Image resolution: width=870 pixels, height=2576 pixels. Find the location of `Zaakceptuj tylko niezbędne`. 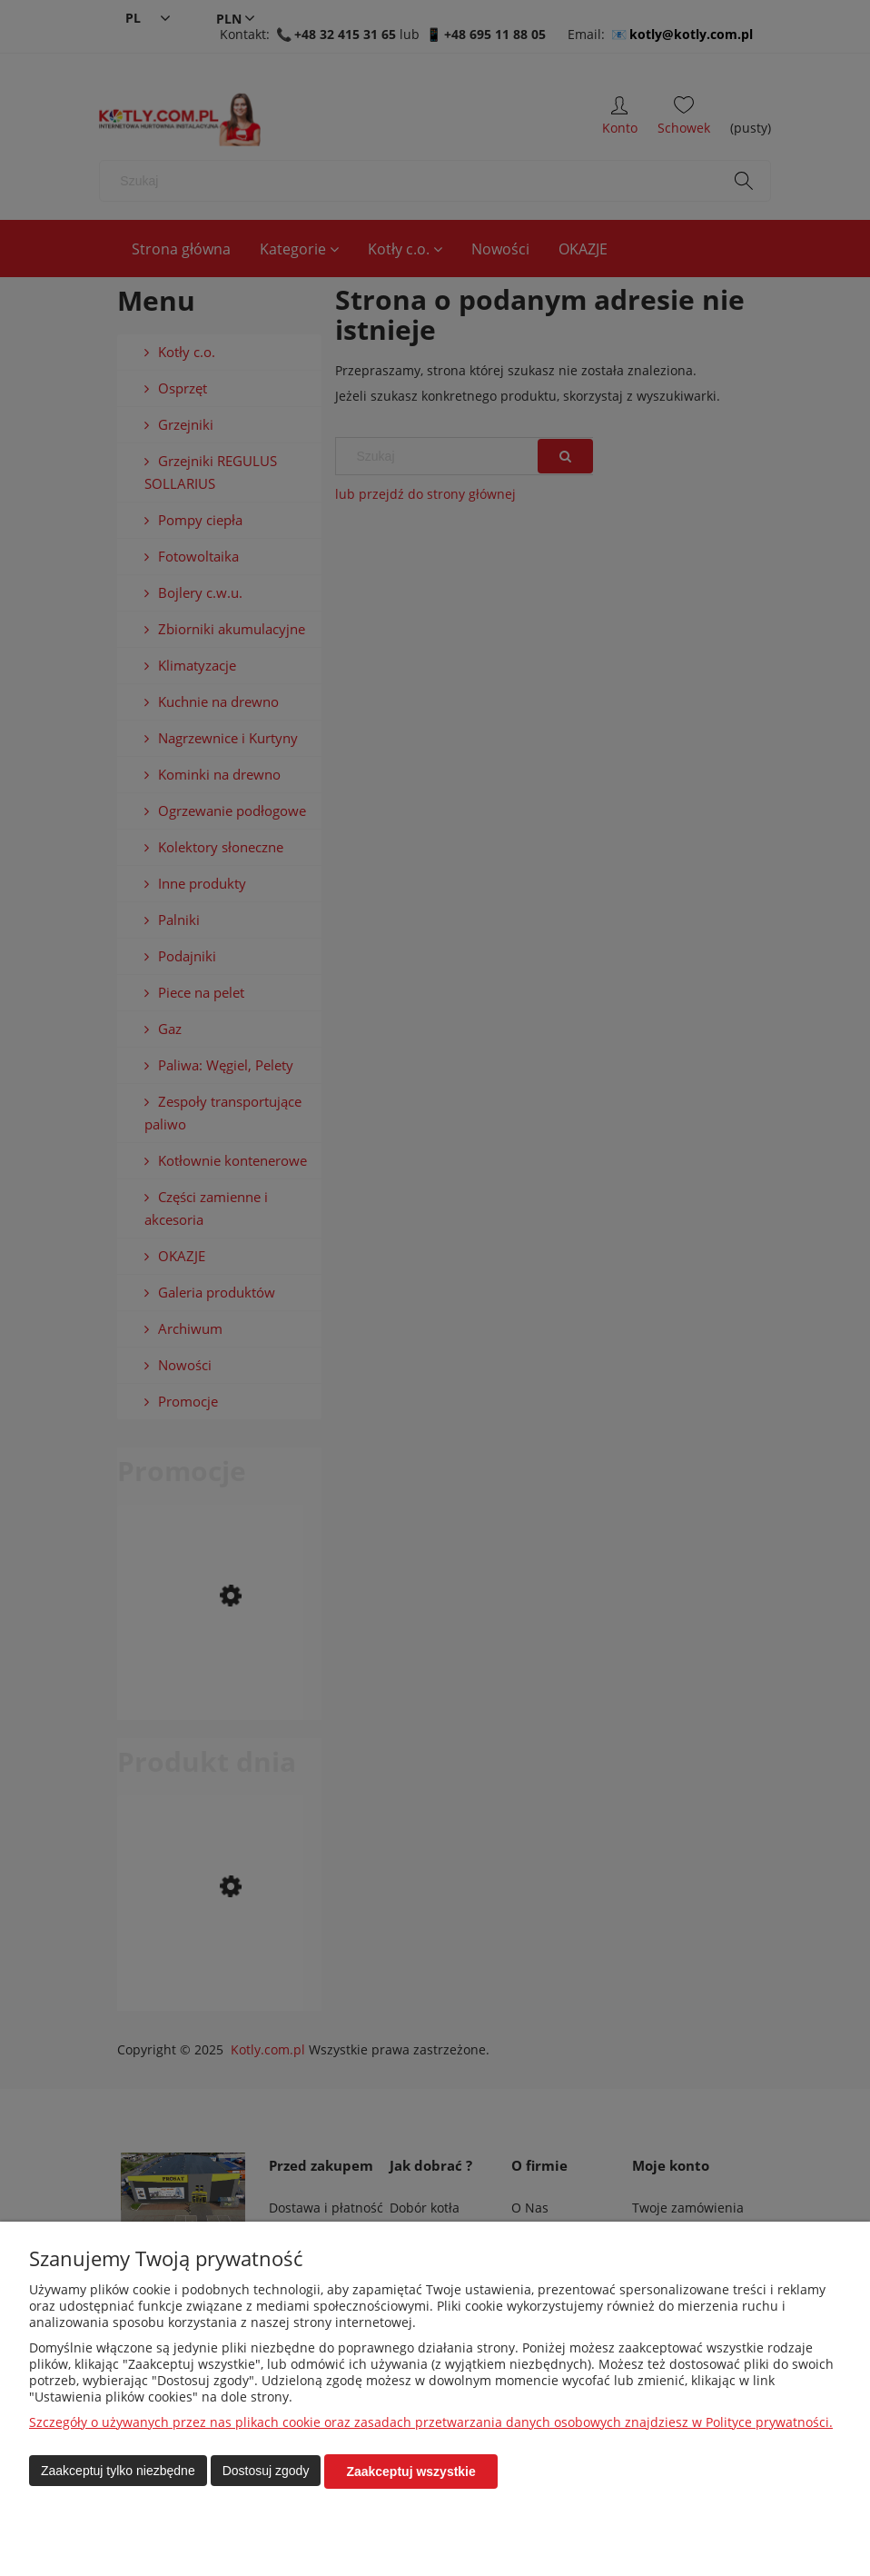

Zaakceptuj tylko niezbędne is located at coordinates (118, 2471).